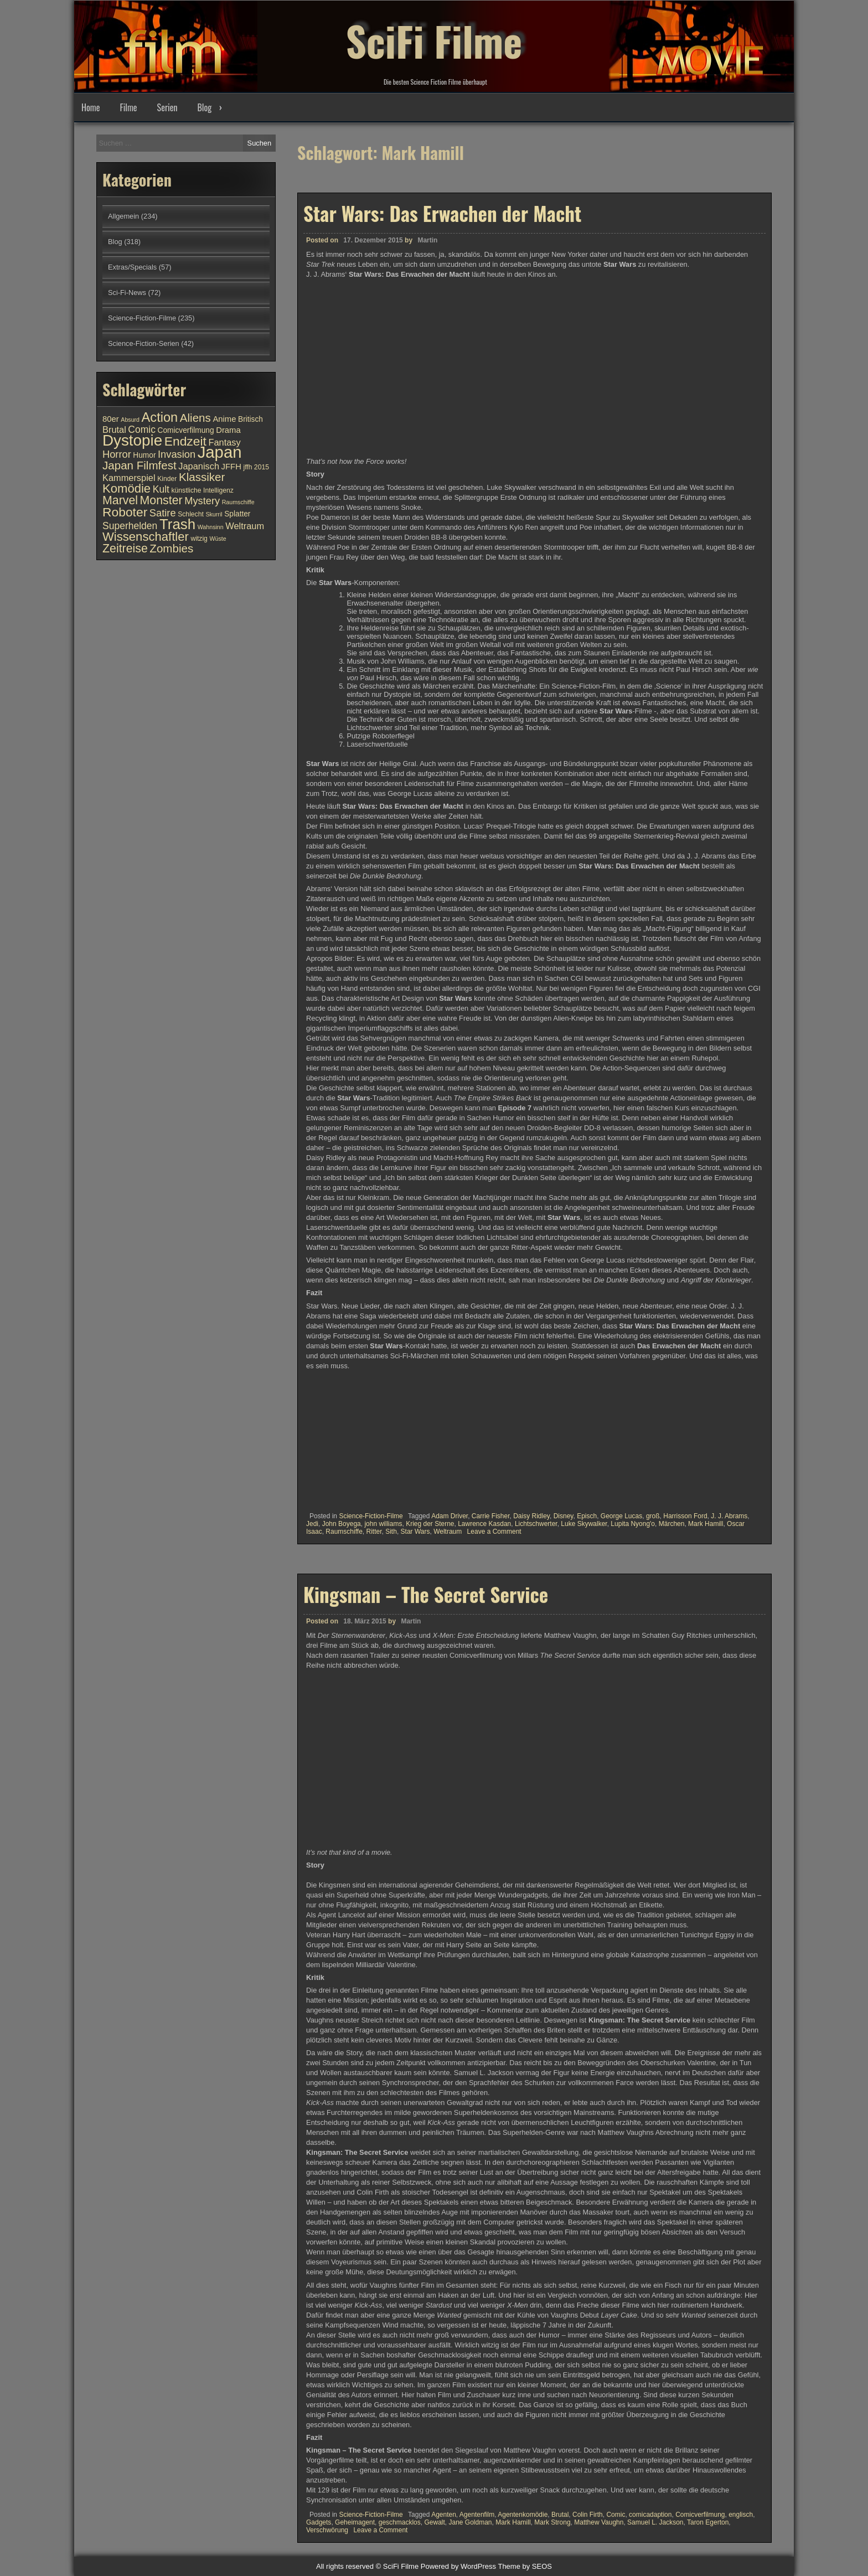 This screenshot has height=2576, width=868. Describe the element at coordinates (525, 2566) in the screenshot. I see `Theme by SEOS` at that location.